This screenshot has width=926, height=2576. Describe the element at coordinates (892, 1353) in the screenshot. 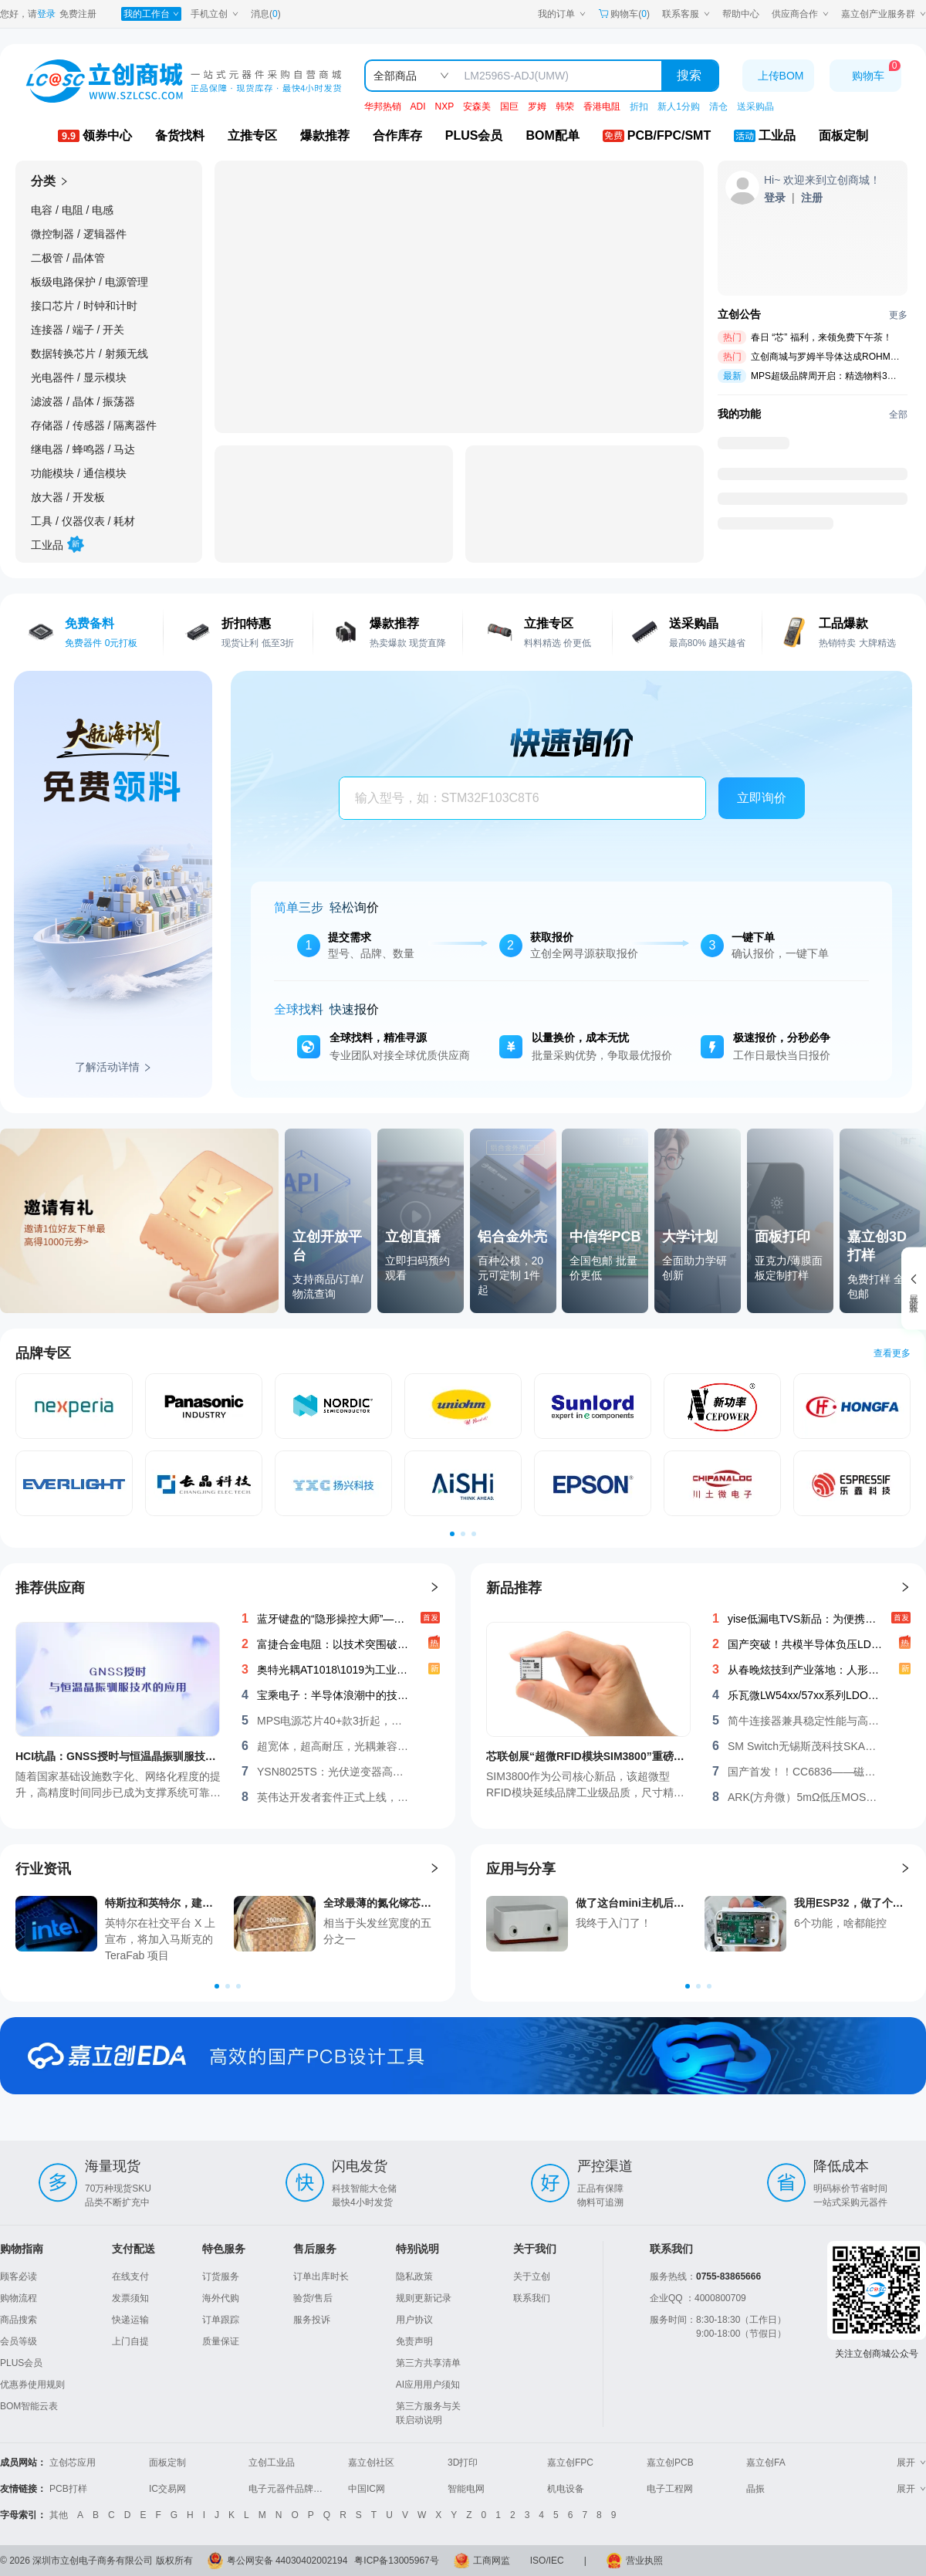

I see `查看更多` at that location.